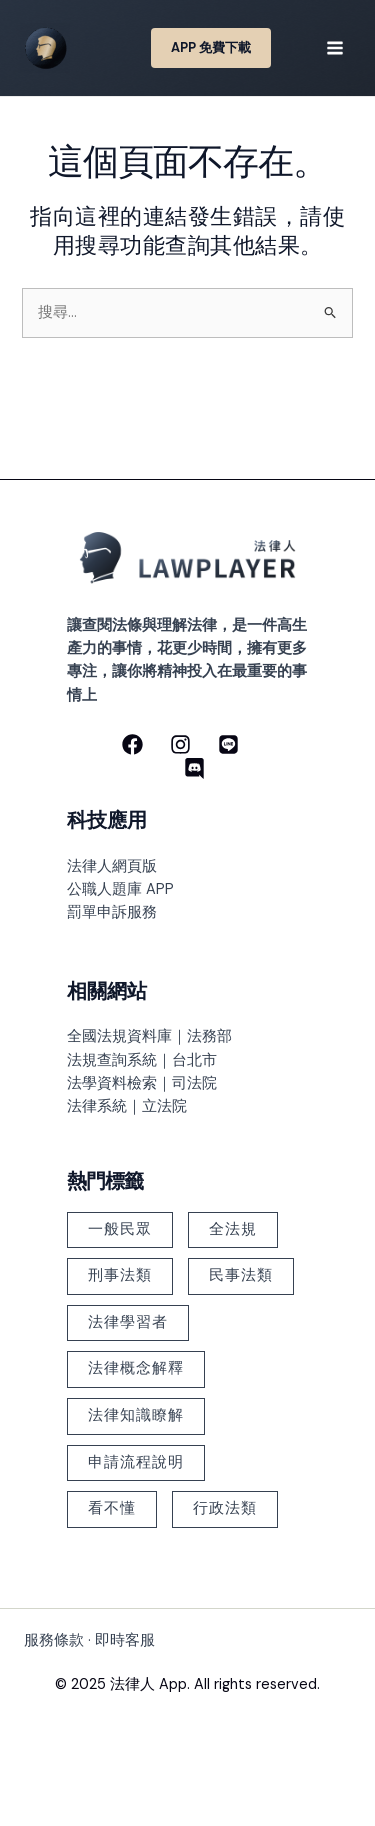 The height and width of the screenshot is (1826, 375). I want to click on [button], so click(211, 48).